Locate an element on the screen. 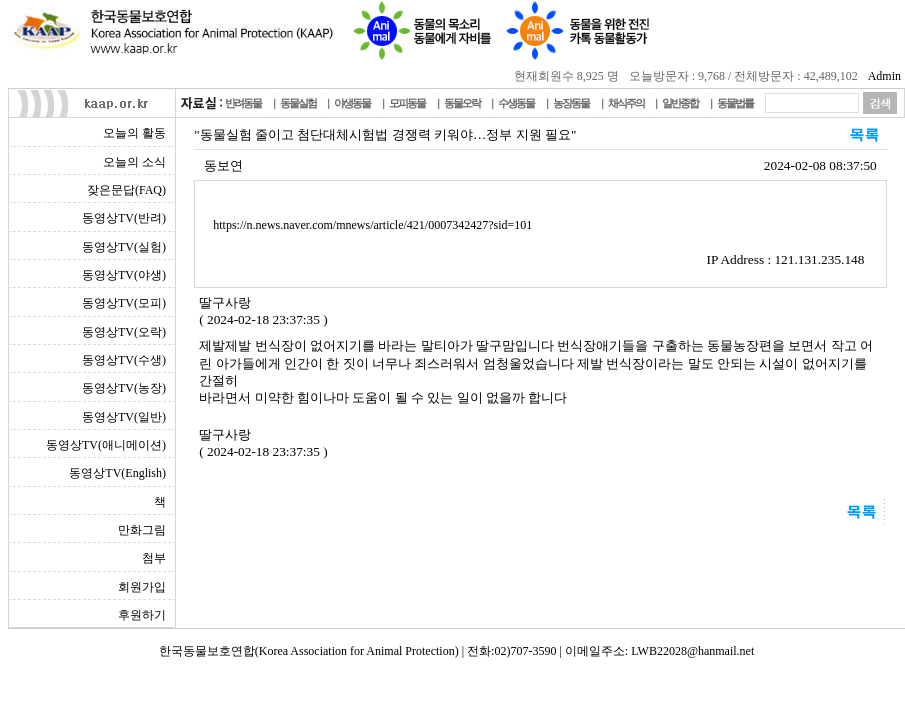 This screenshot has height=720, width=905. 야생동물 is located at coordinates (352, 103).